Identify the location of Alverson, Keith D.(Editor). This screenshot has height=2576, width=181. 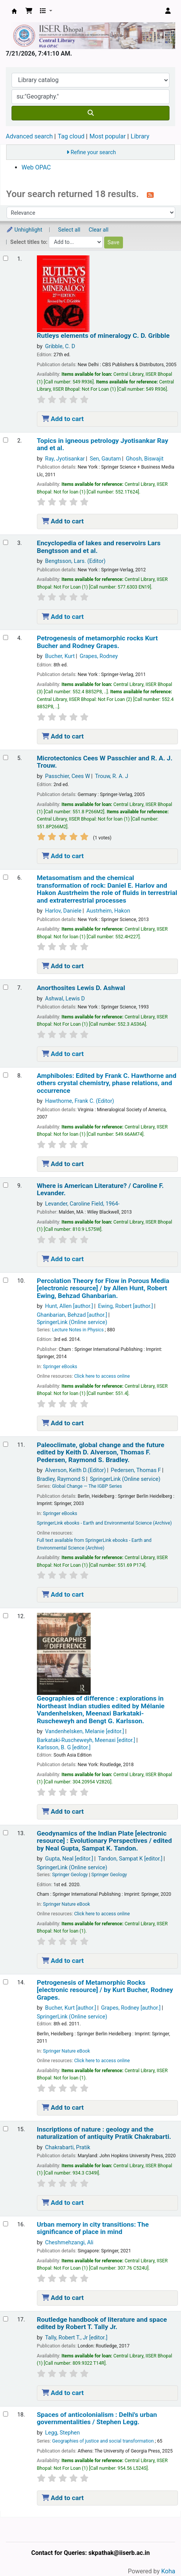
(75, 1470).